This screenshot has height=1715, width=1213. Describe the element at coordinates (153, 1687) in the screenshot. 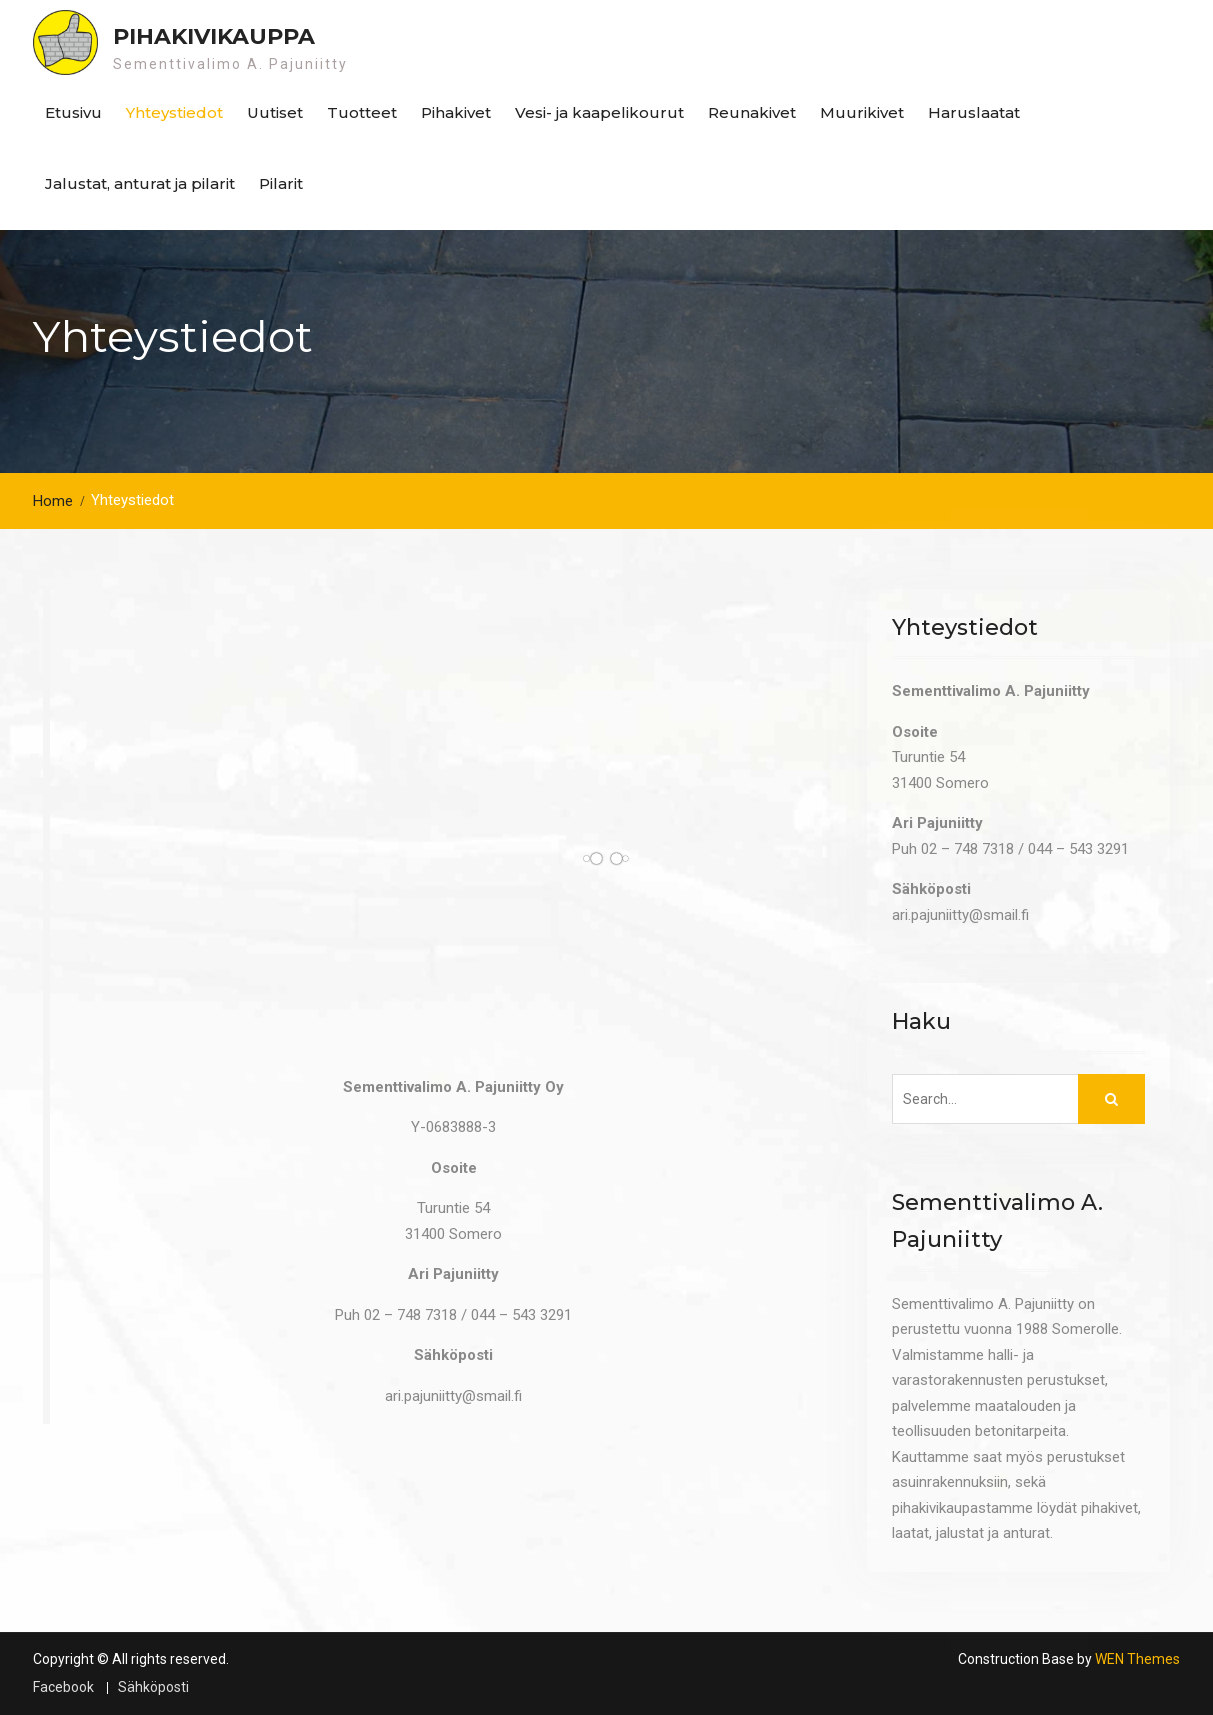

I see `Sähköposti` at that location.